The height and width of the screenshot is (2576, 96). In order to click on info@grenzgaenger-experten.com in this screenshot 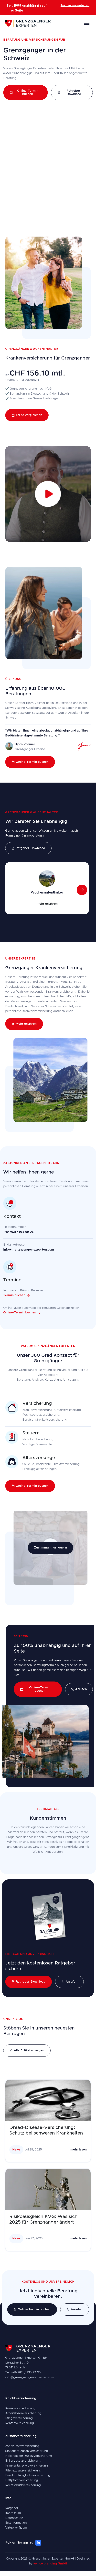, I will do `click(28, 1249)`.